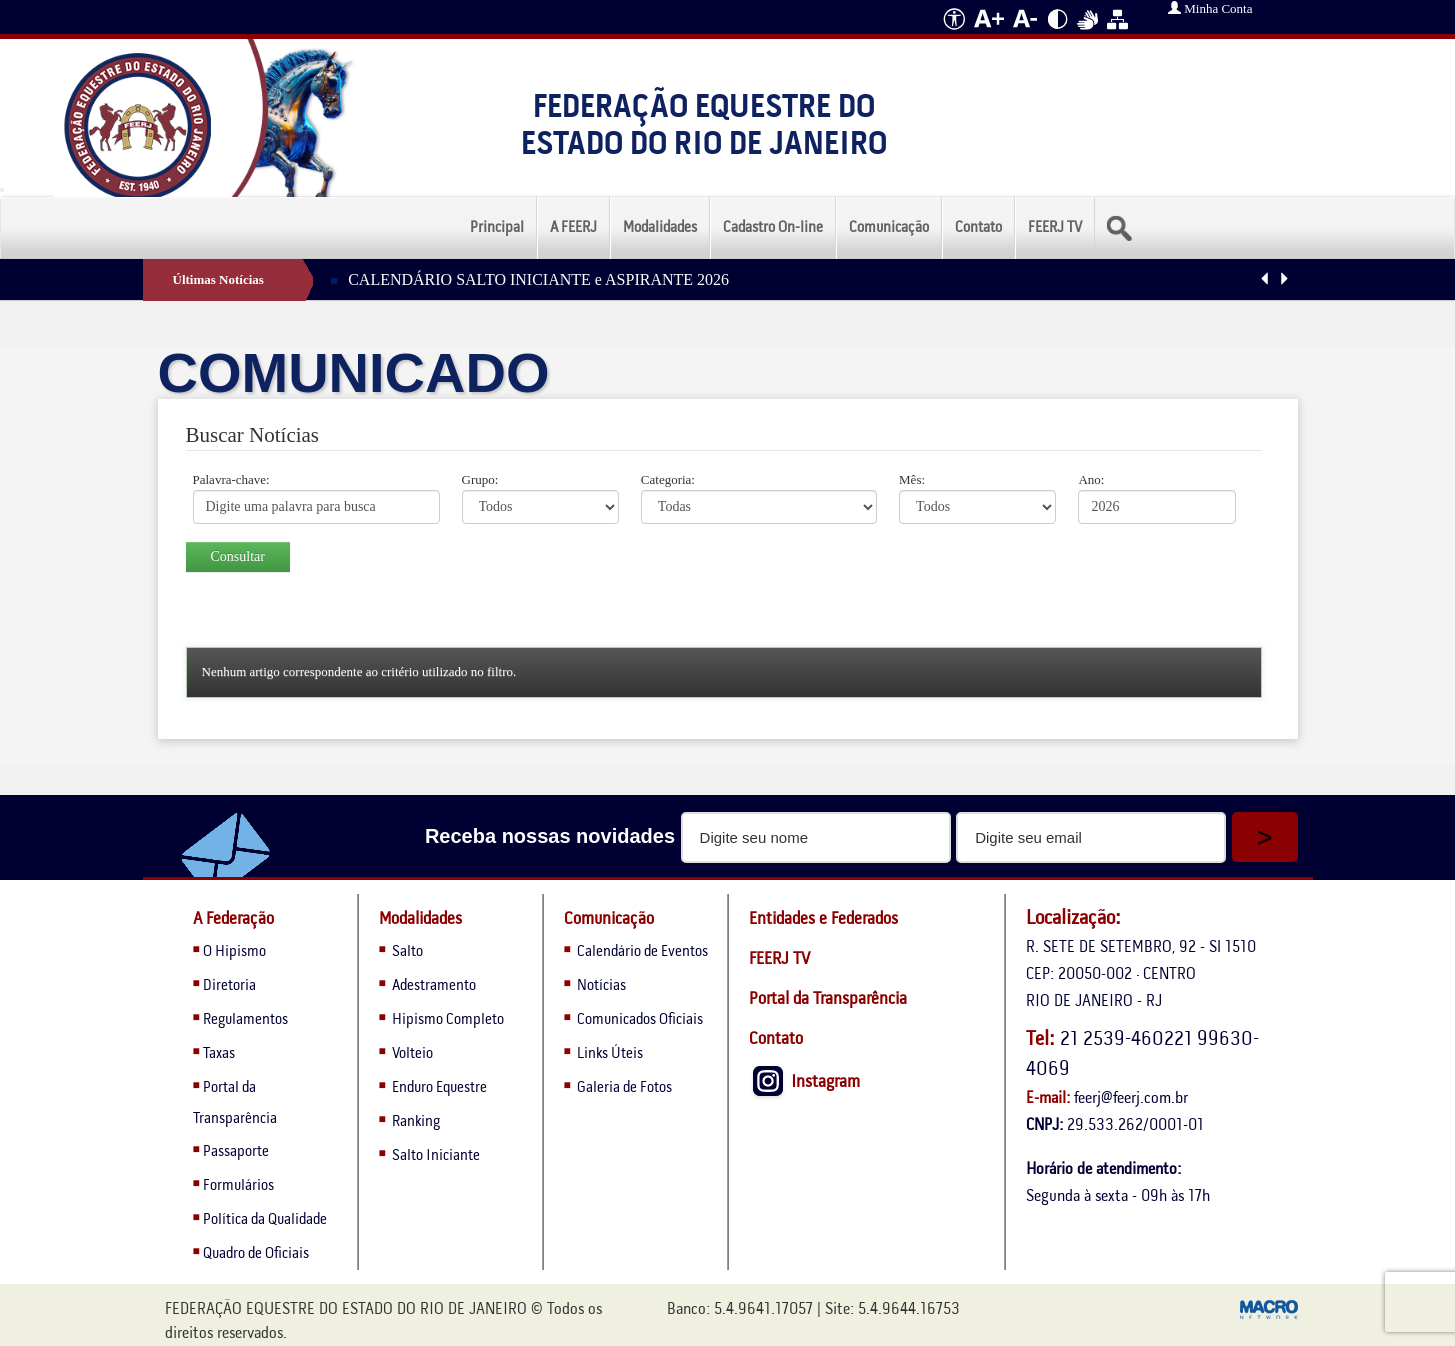 The width and height of the screenshot is (1455, 1346). What do you see at coordinates (704, 127) in the screenshot?
I see `Federação Equestre do Estado do Rio de Janeiro` at bounding box center [704, 127].